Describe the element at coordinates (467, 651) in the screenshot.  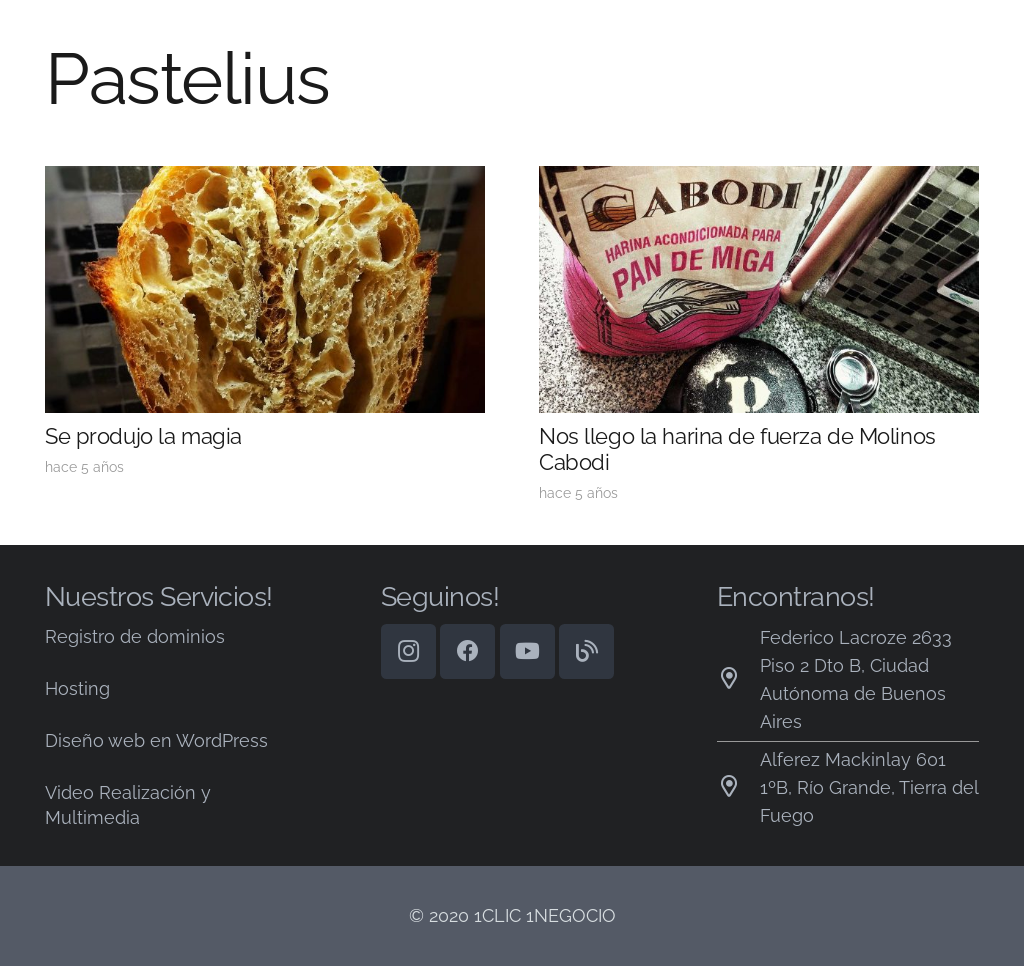
I see `[Facebook]` at that location.